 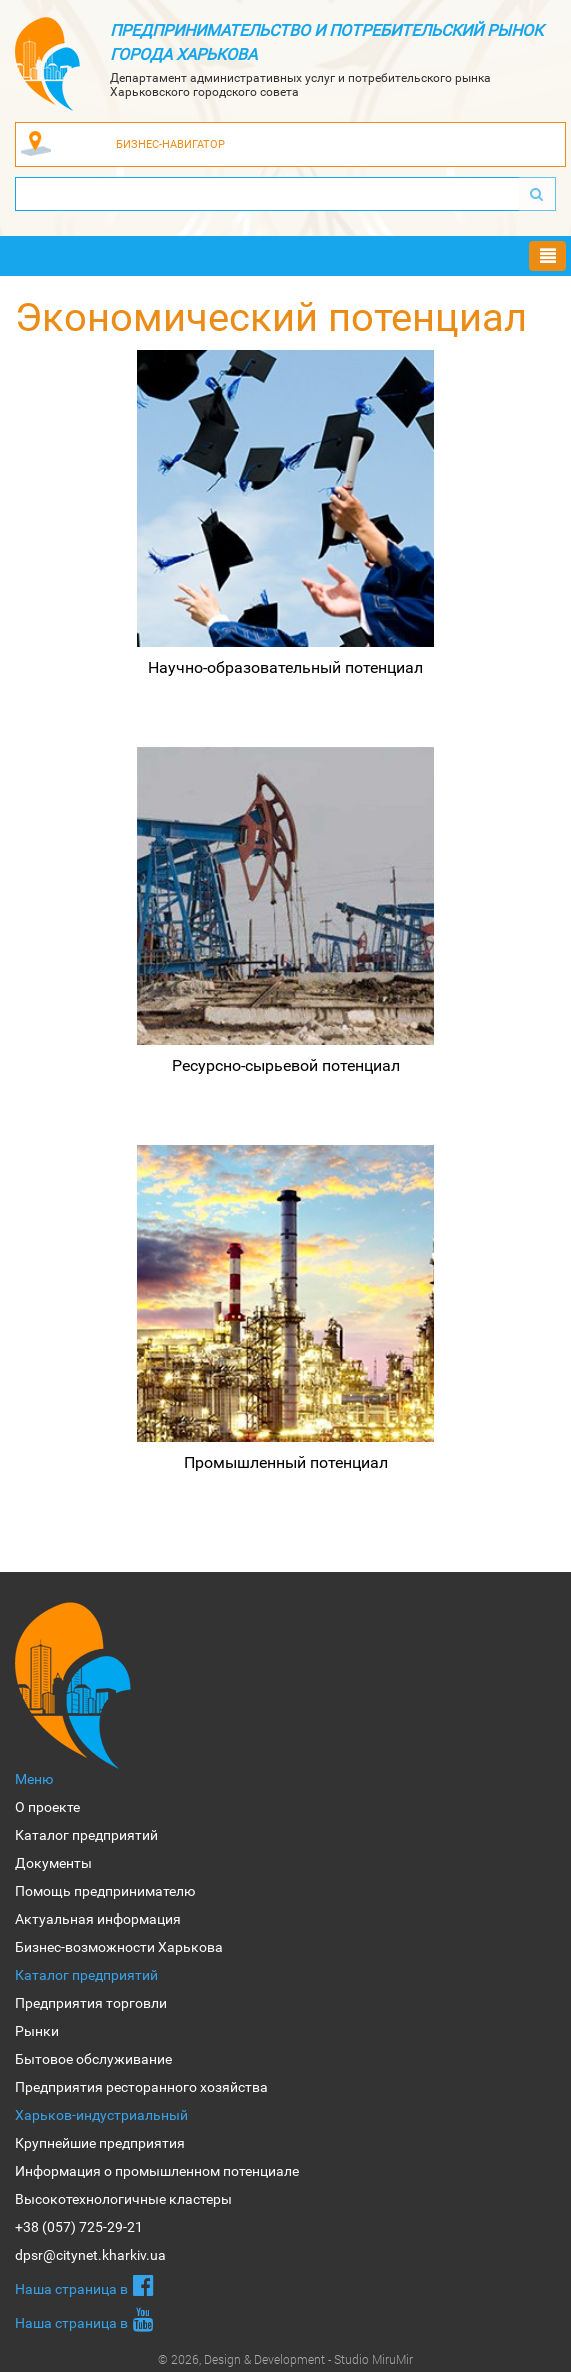 I want to click on Помощь предпринимателю, so click(x=105, y=1891).